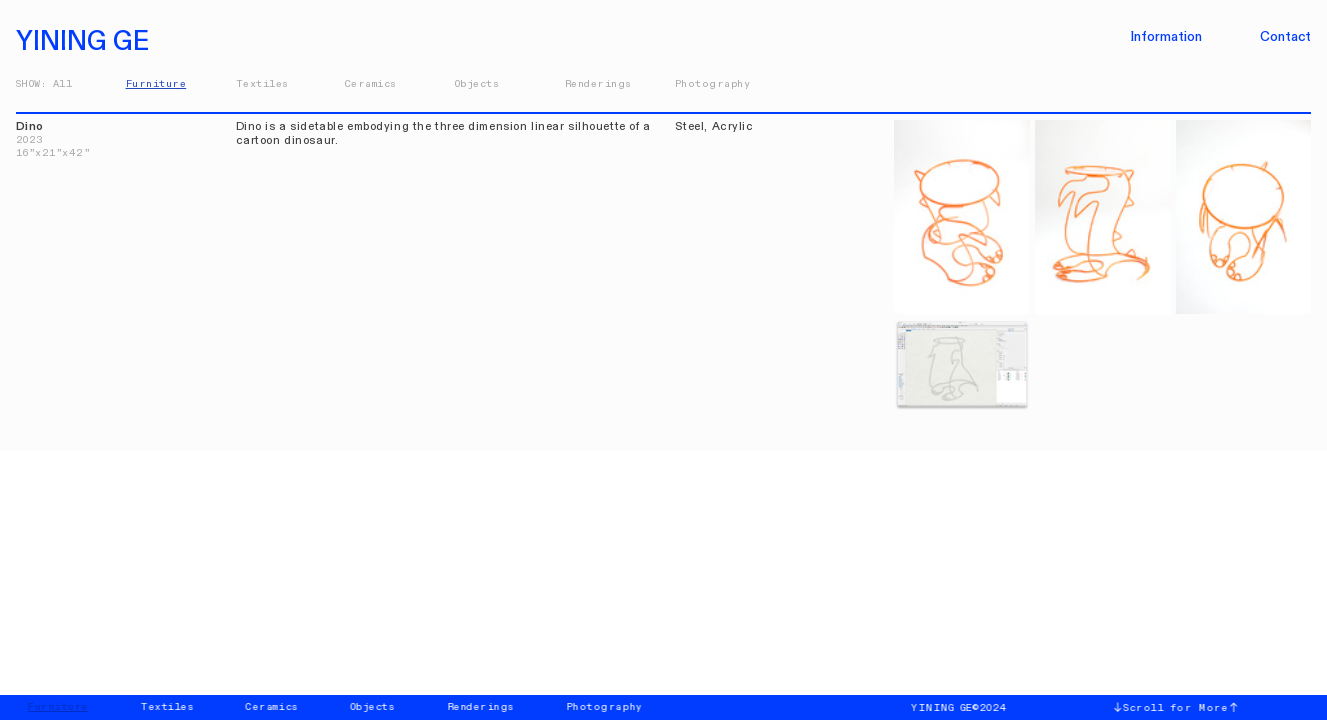  I want to click on Ceramics, so click(371, 84).